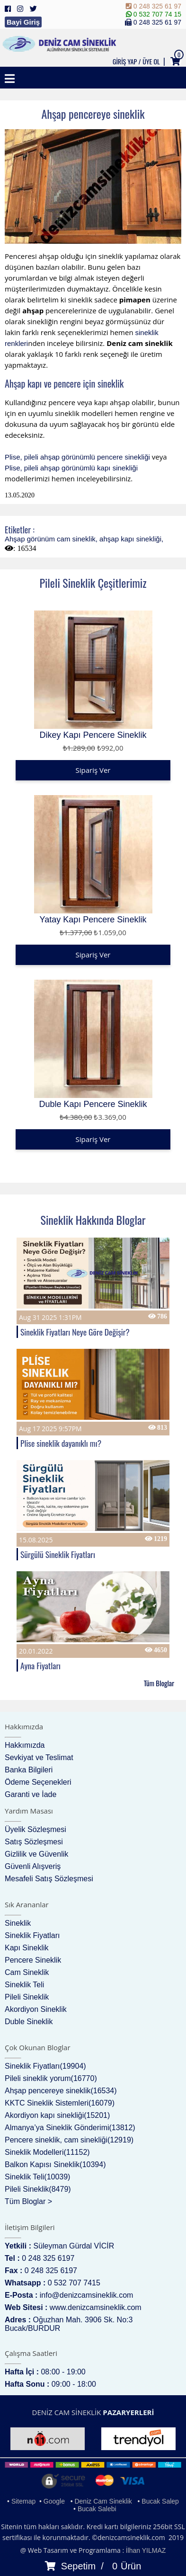 Image resolution: width=186 pixels, height=2576 pixels. Describe the element at coordinates (28, 2201) in the screenshot. I see `Tüm Bloglar >` at that location.